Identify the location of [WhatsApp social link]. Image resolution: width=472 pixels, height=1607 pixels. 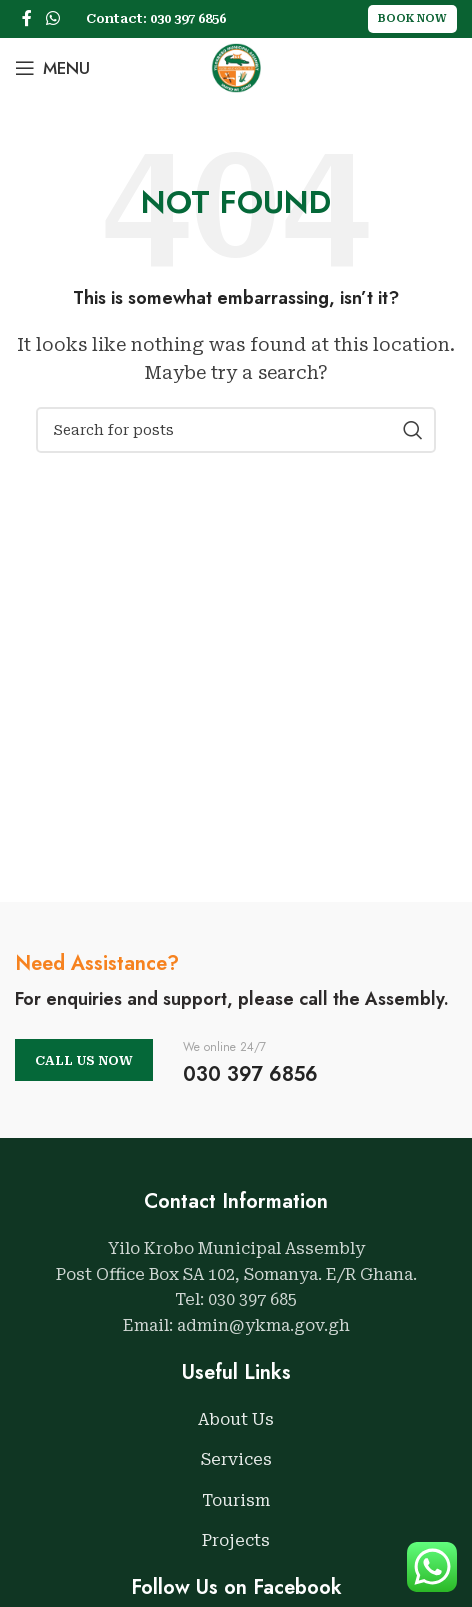
(52, 18).